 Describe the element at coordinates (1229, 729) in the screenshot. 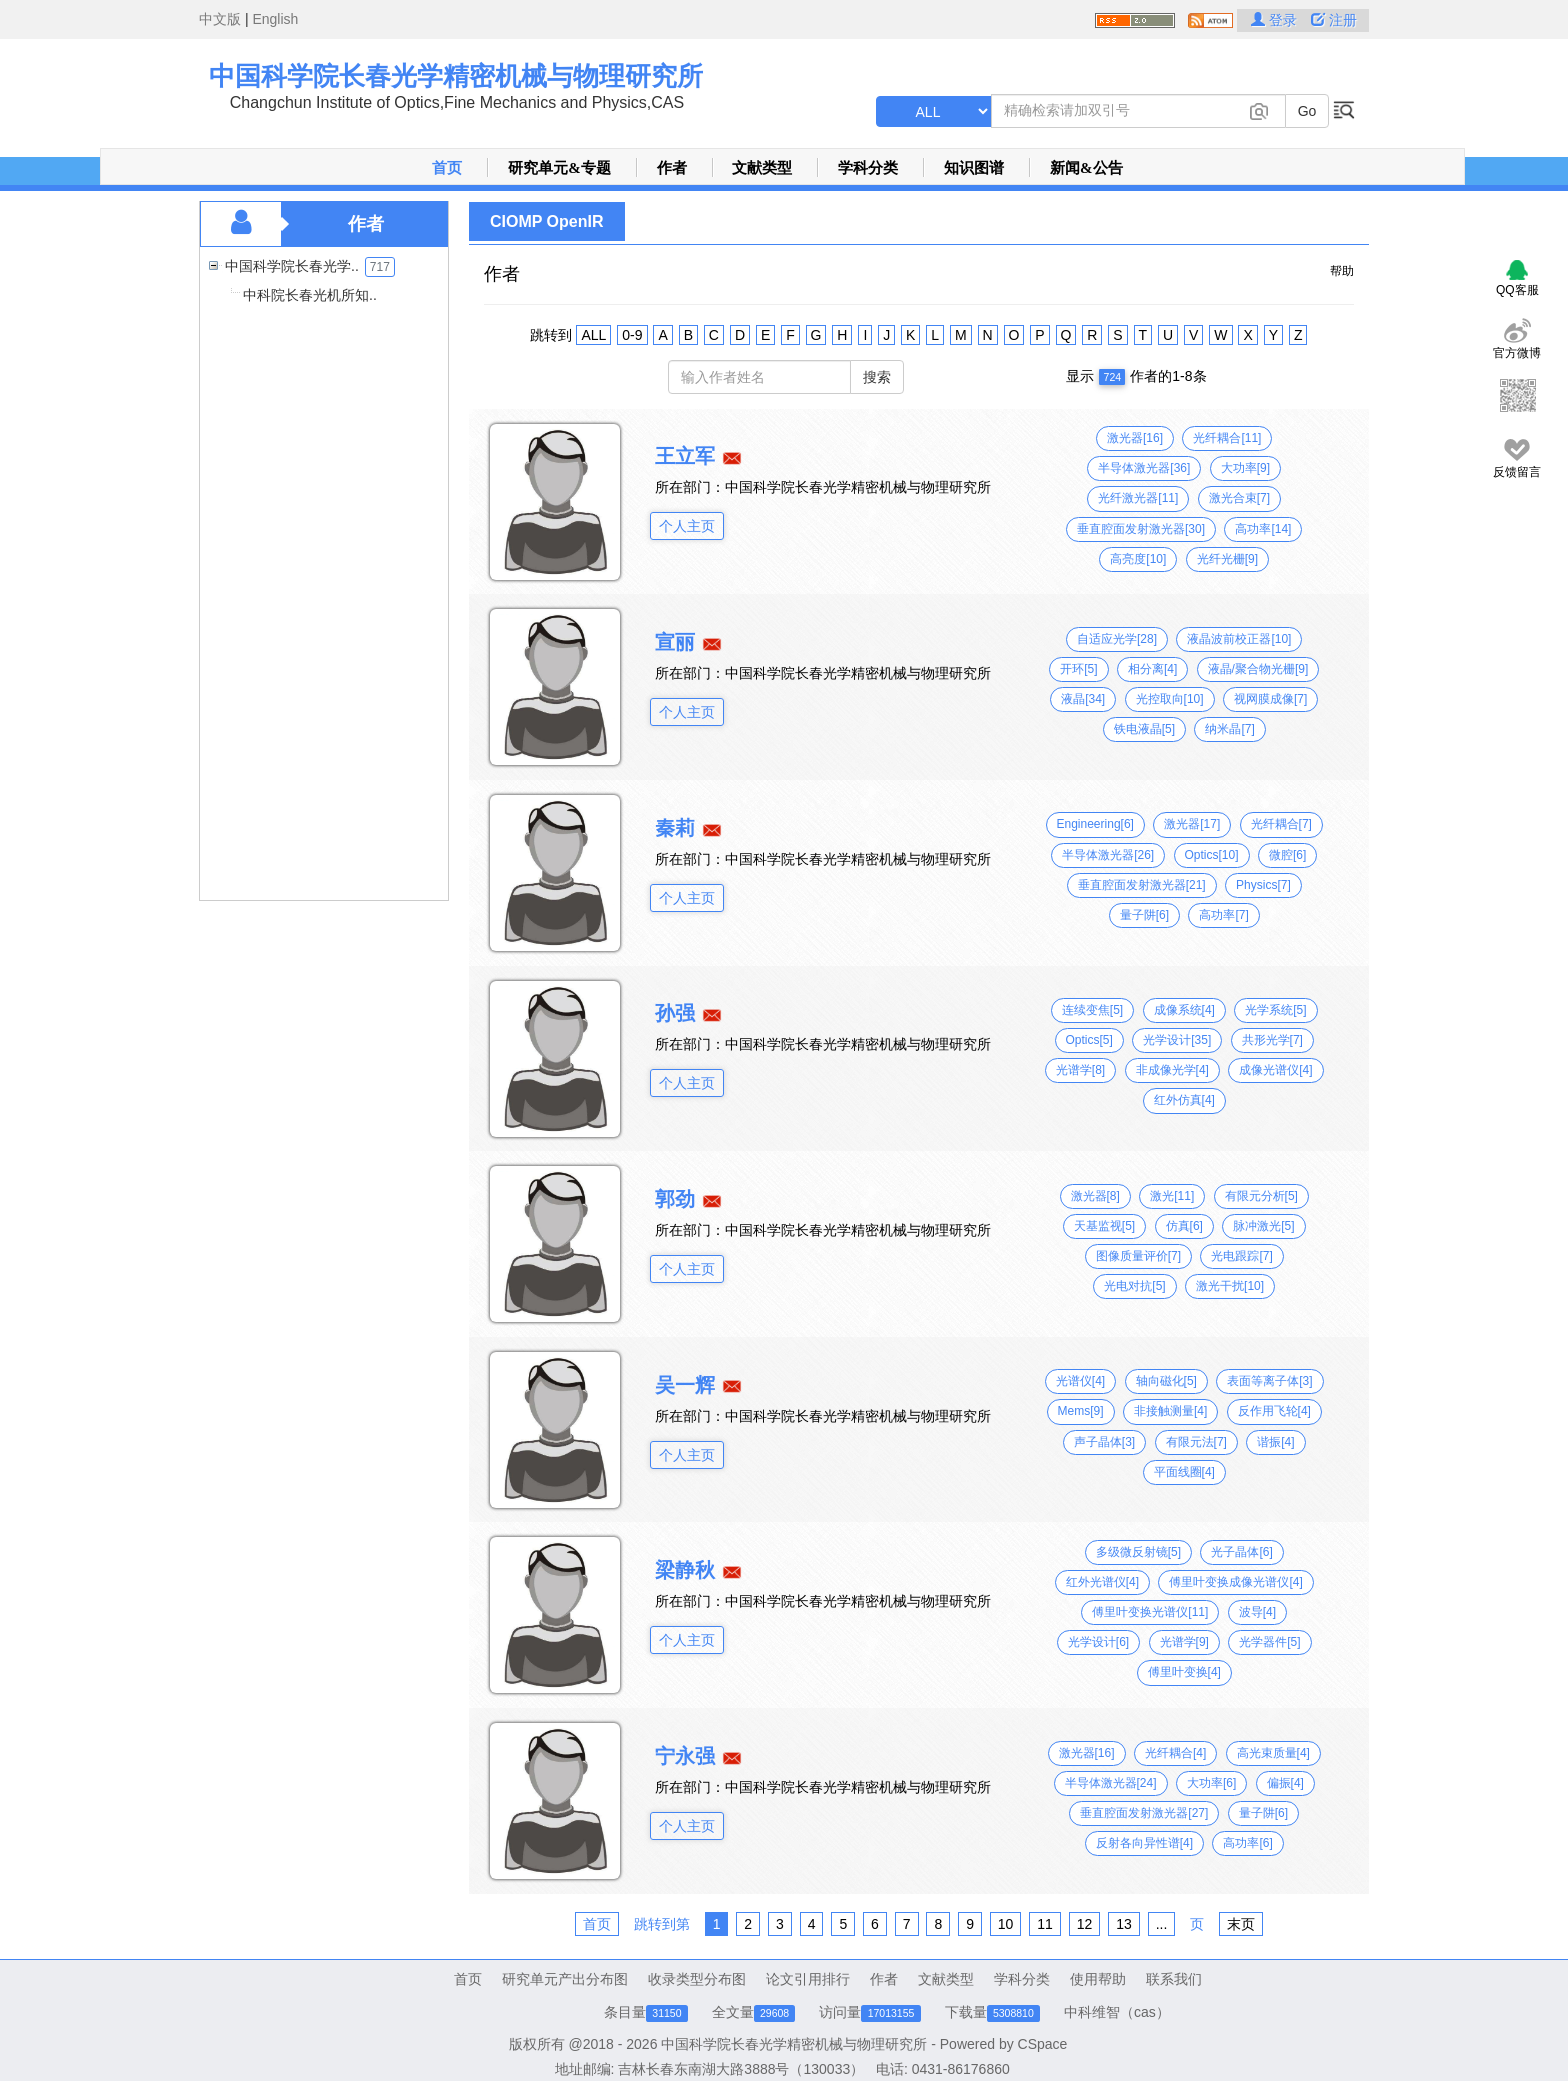

I see `纳米晶[7]` at that location.